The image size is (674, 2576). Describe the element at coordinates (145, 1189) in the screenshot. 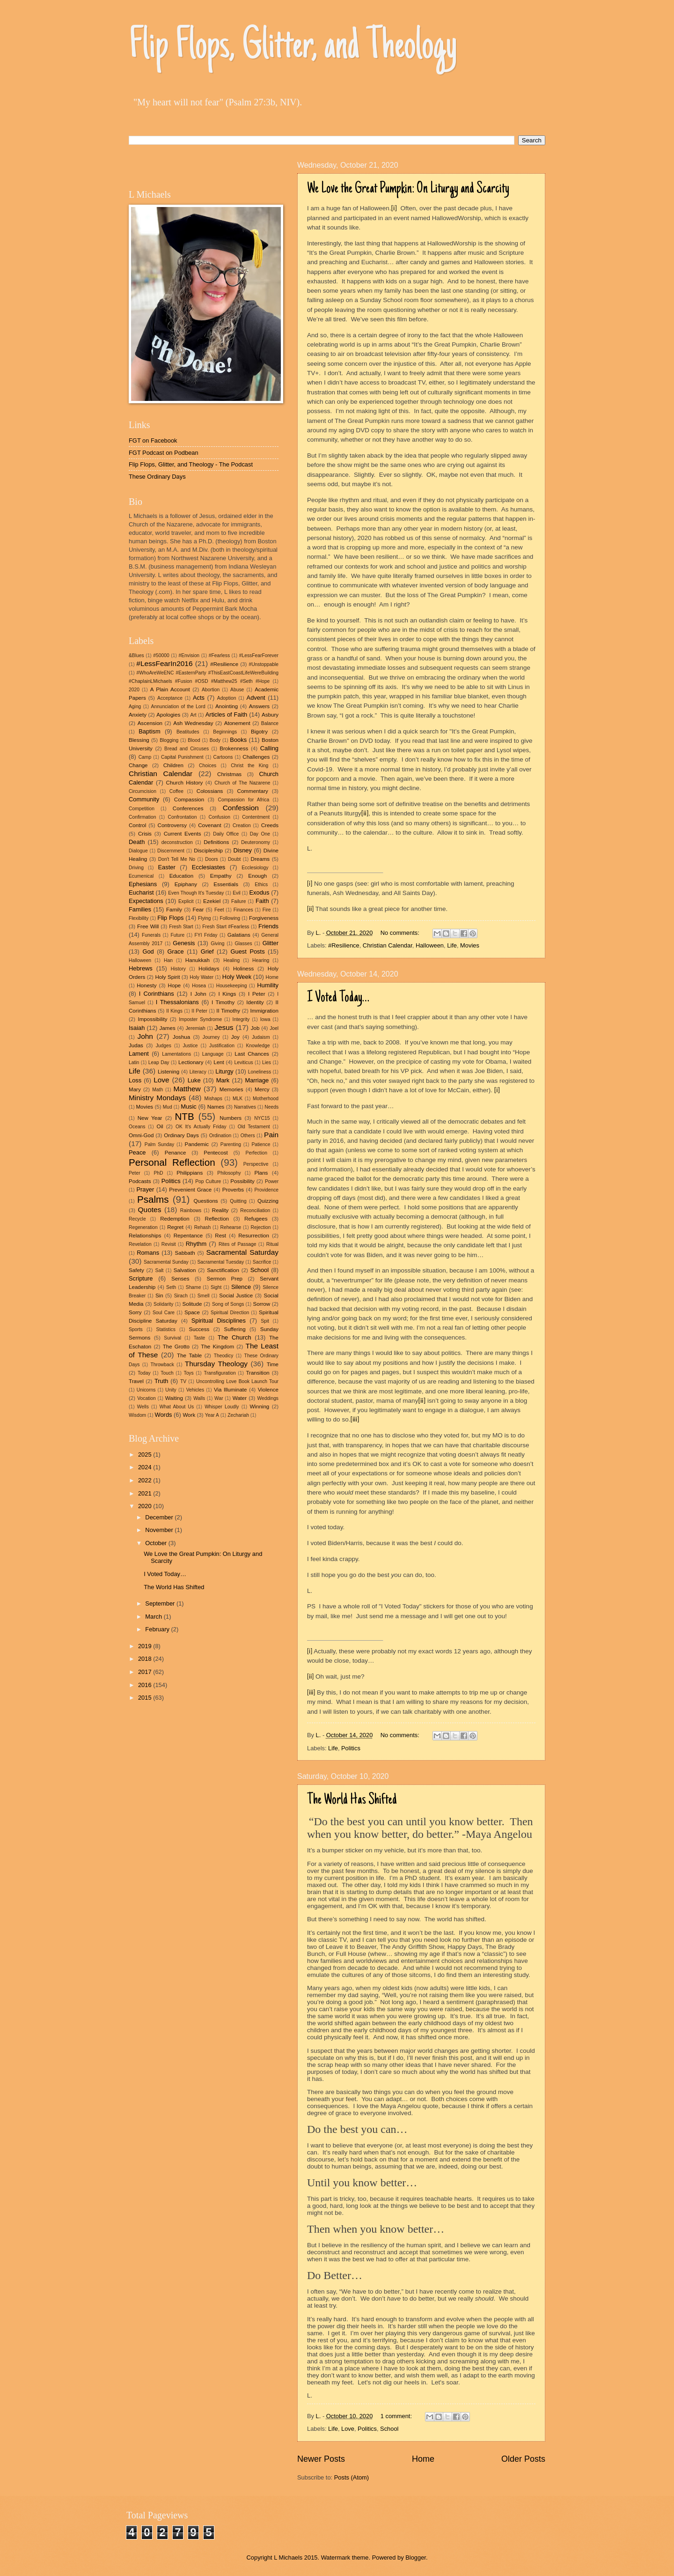

I see `Prayer` at that location.